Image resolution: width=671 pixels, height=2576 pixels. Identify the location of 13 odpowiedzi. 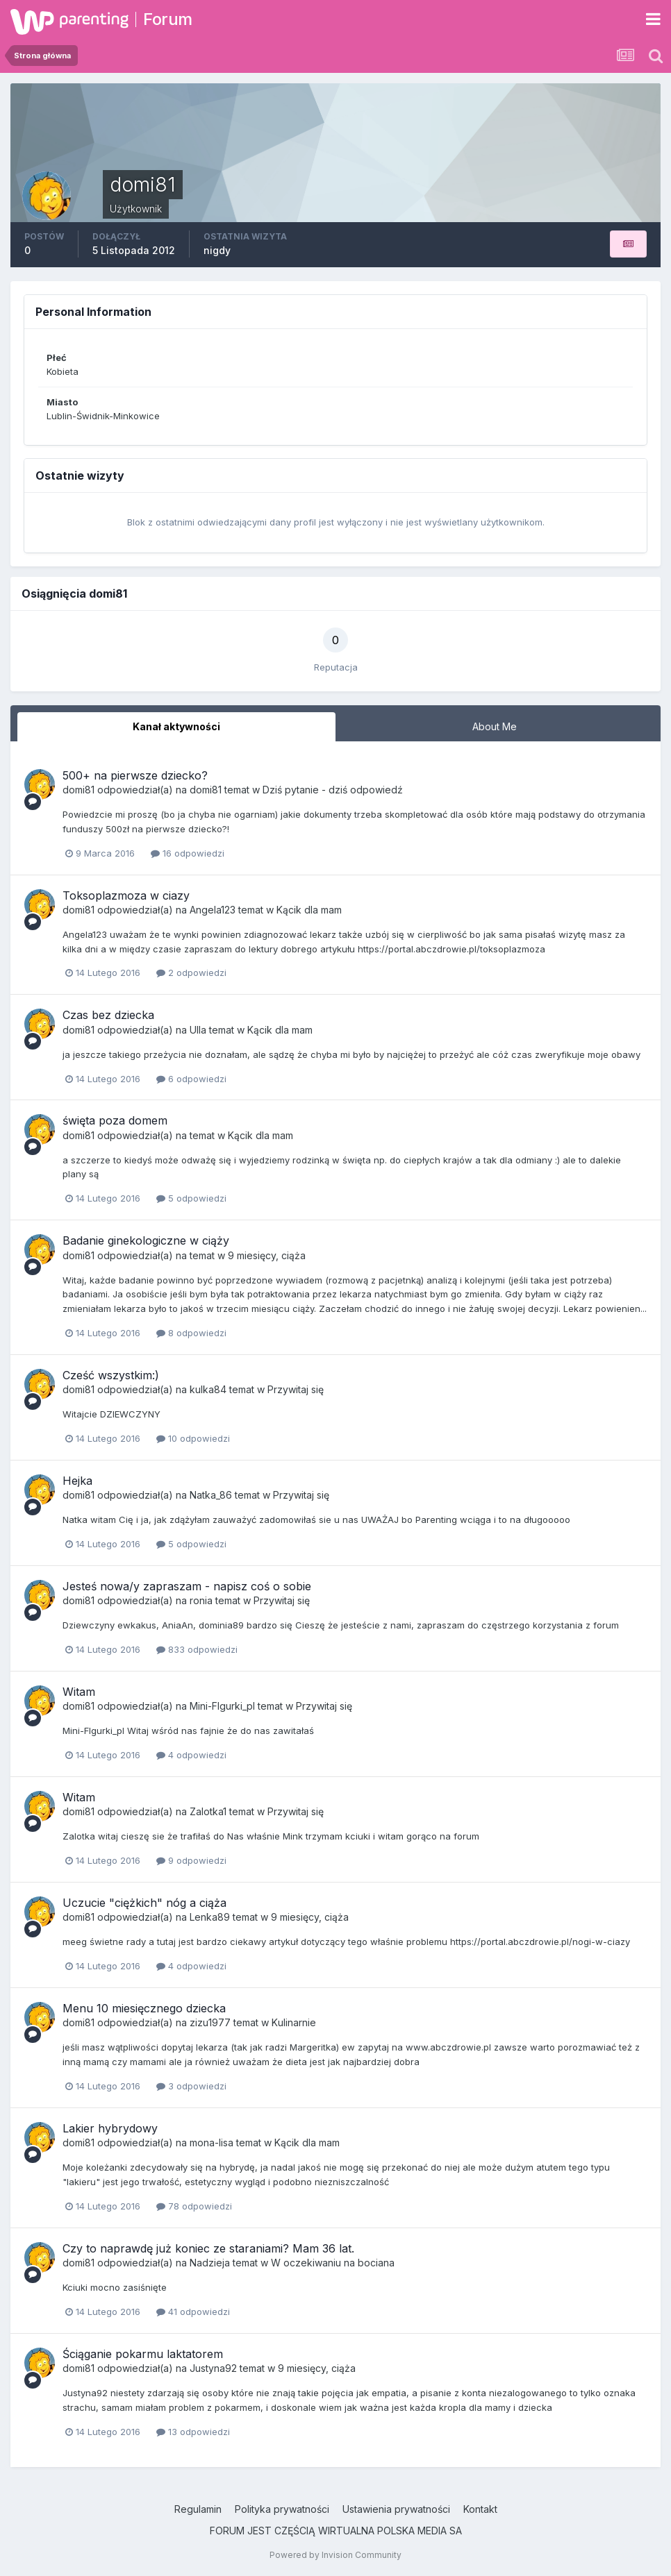
(193, 2431).